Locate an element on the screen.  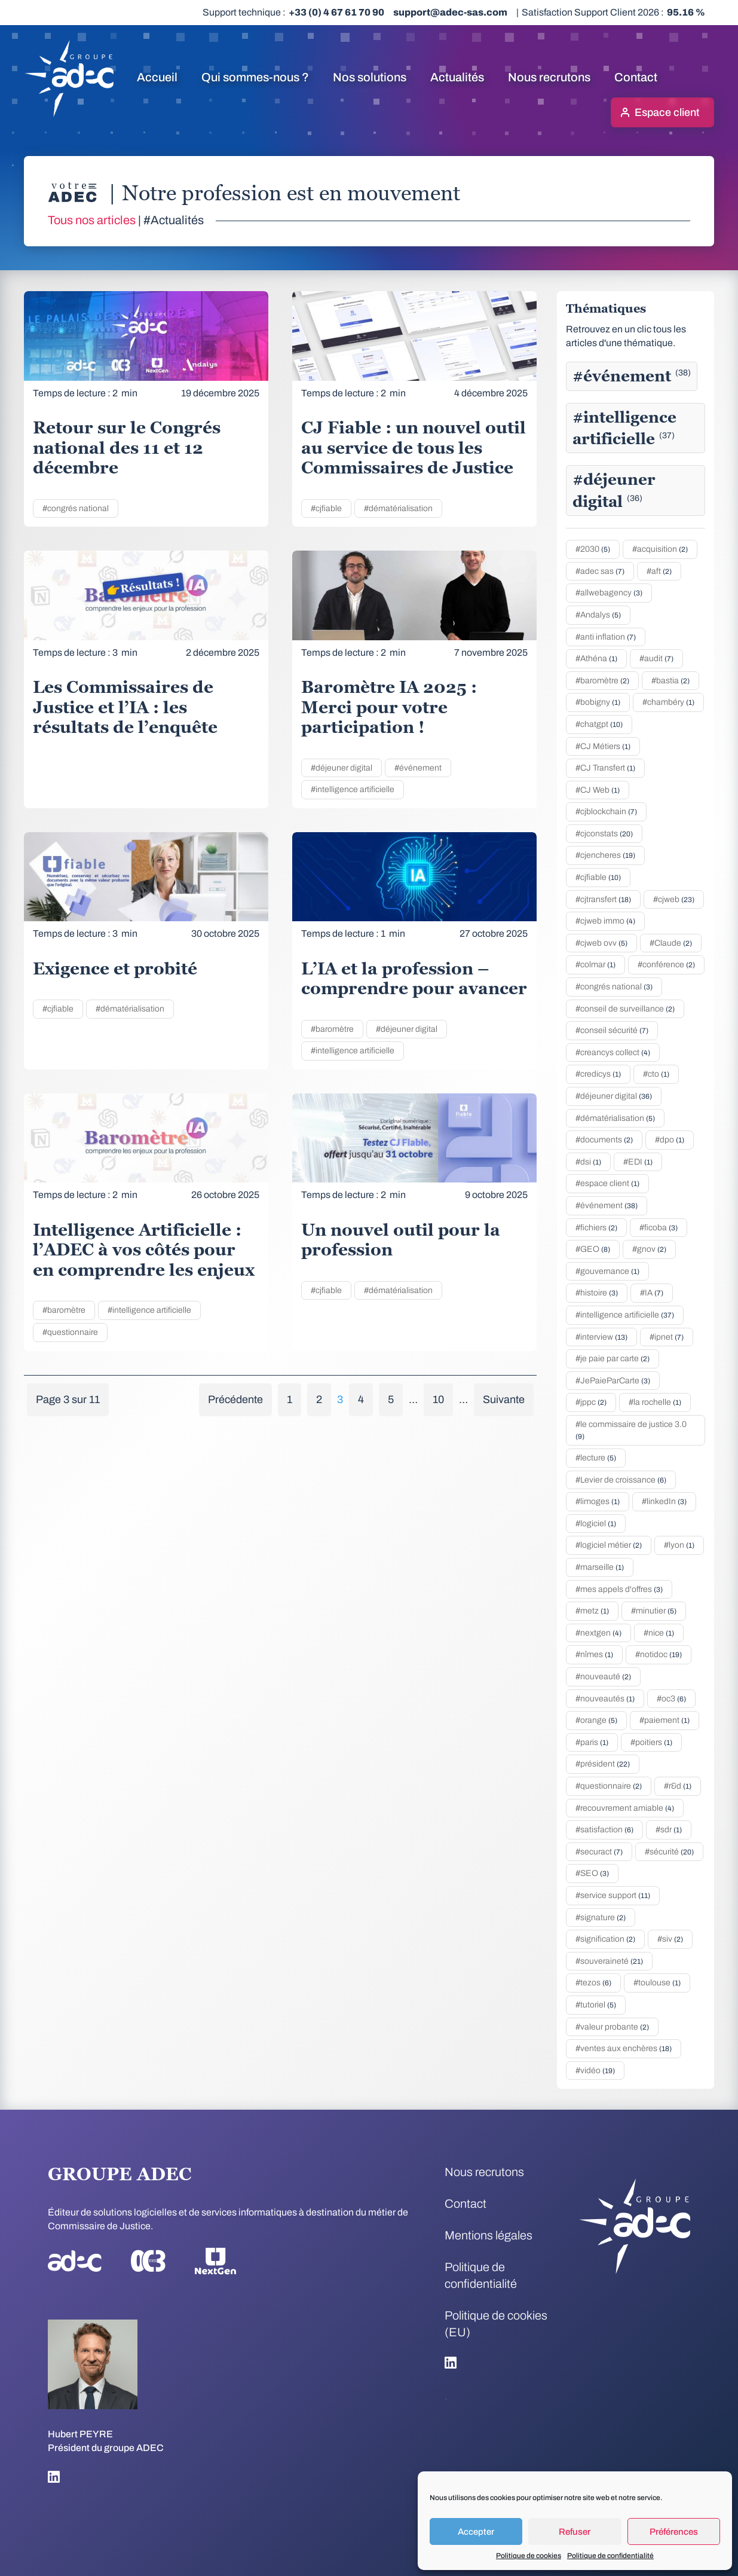
#tutoriel is located at coordinates (595, 2004).